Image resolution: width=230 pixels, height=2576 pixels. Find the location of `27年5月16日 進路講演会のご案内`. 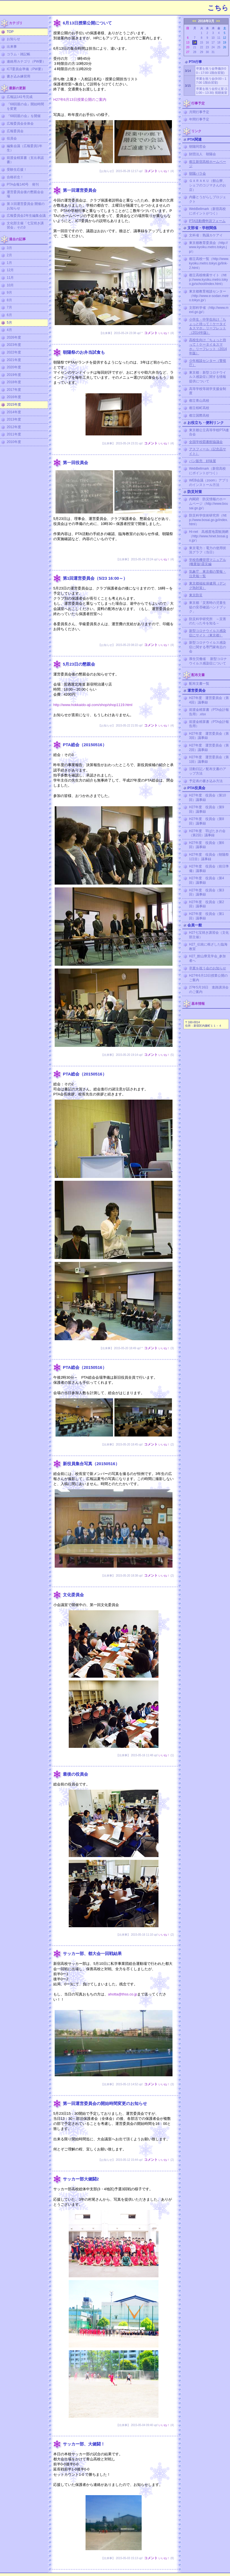

27年5月16日 進路講演会のご案内 is located at coordinates (209, 989).